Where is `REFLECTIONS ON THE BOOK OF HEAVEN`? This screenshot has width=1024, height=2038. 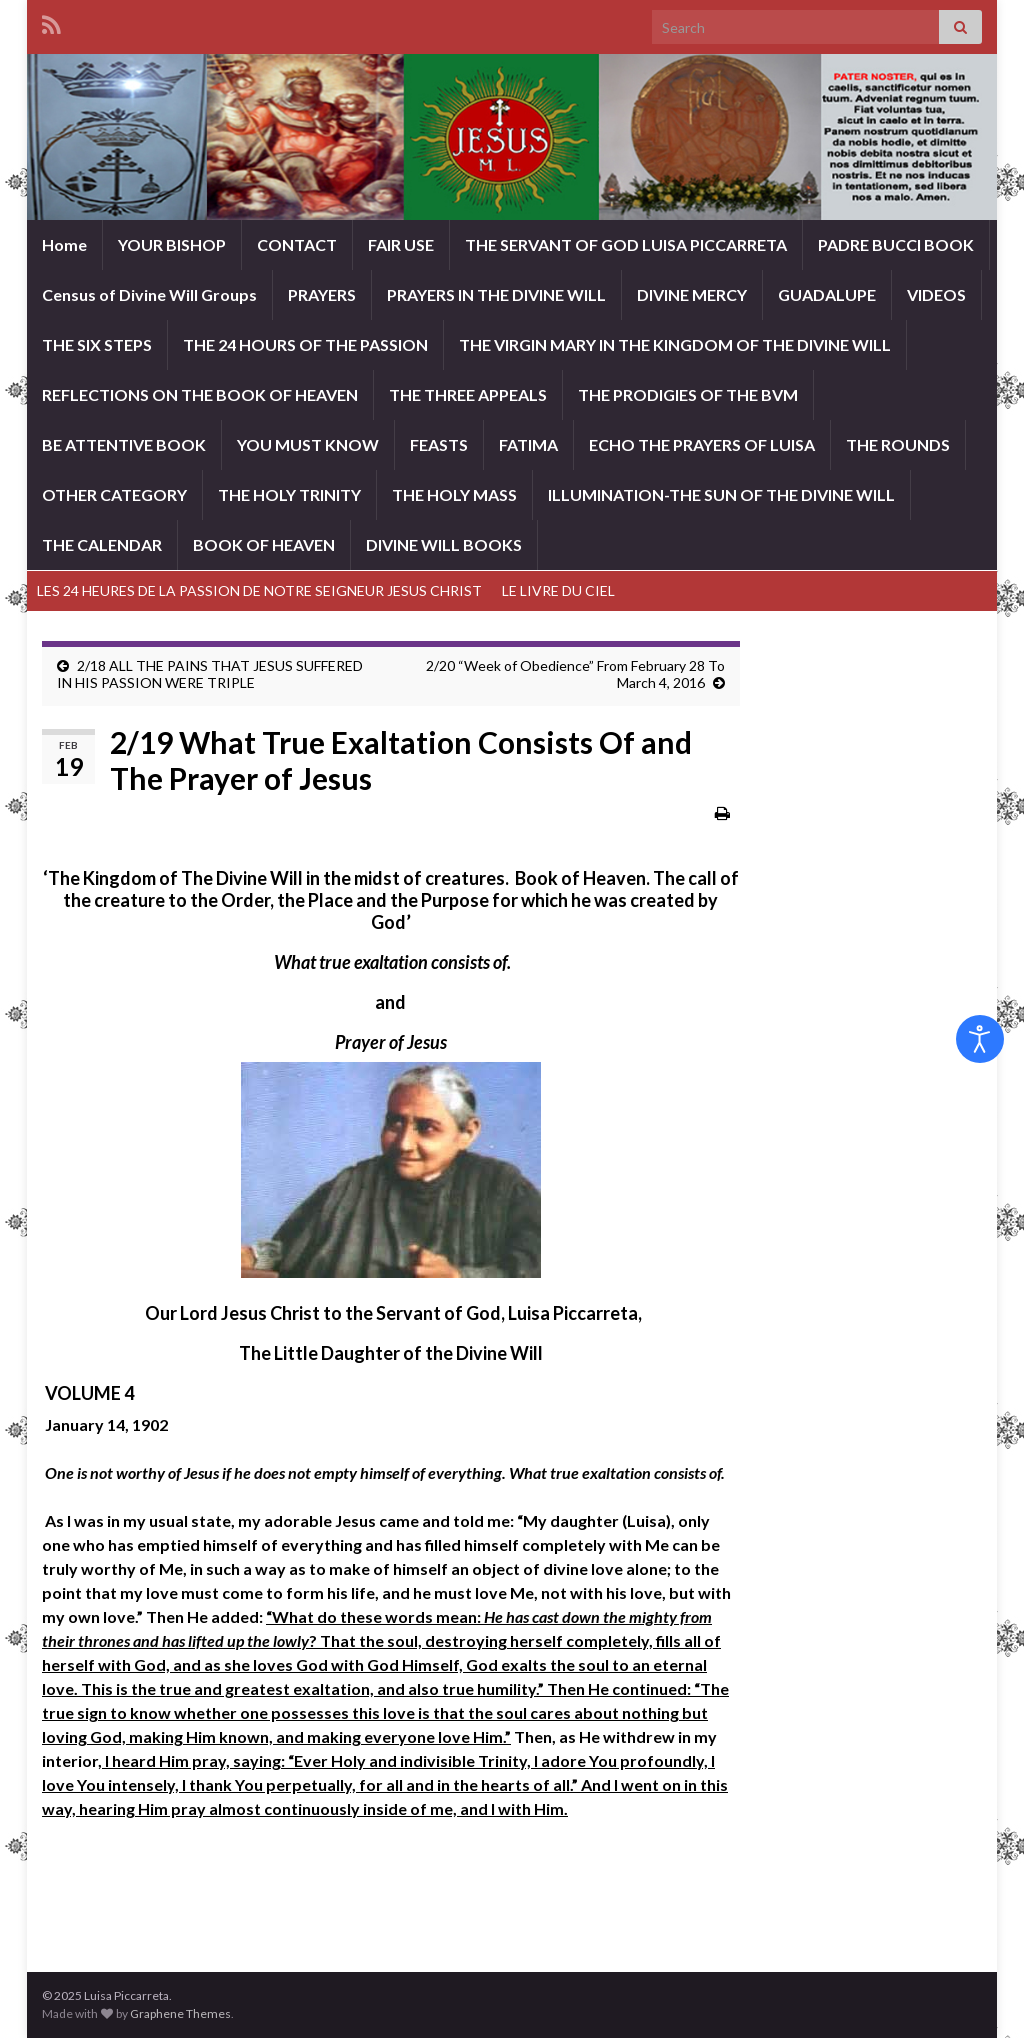 REFLECTIONS ON THE BOOK OF HEAVEN is located at coordinates (200, 394).